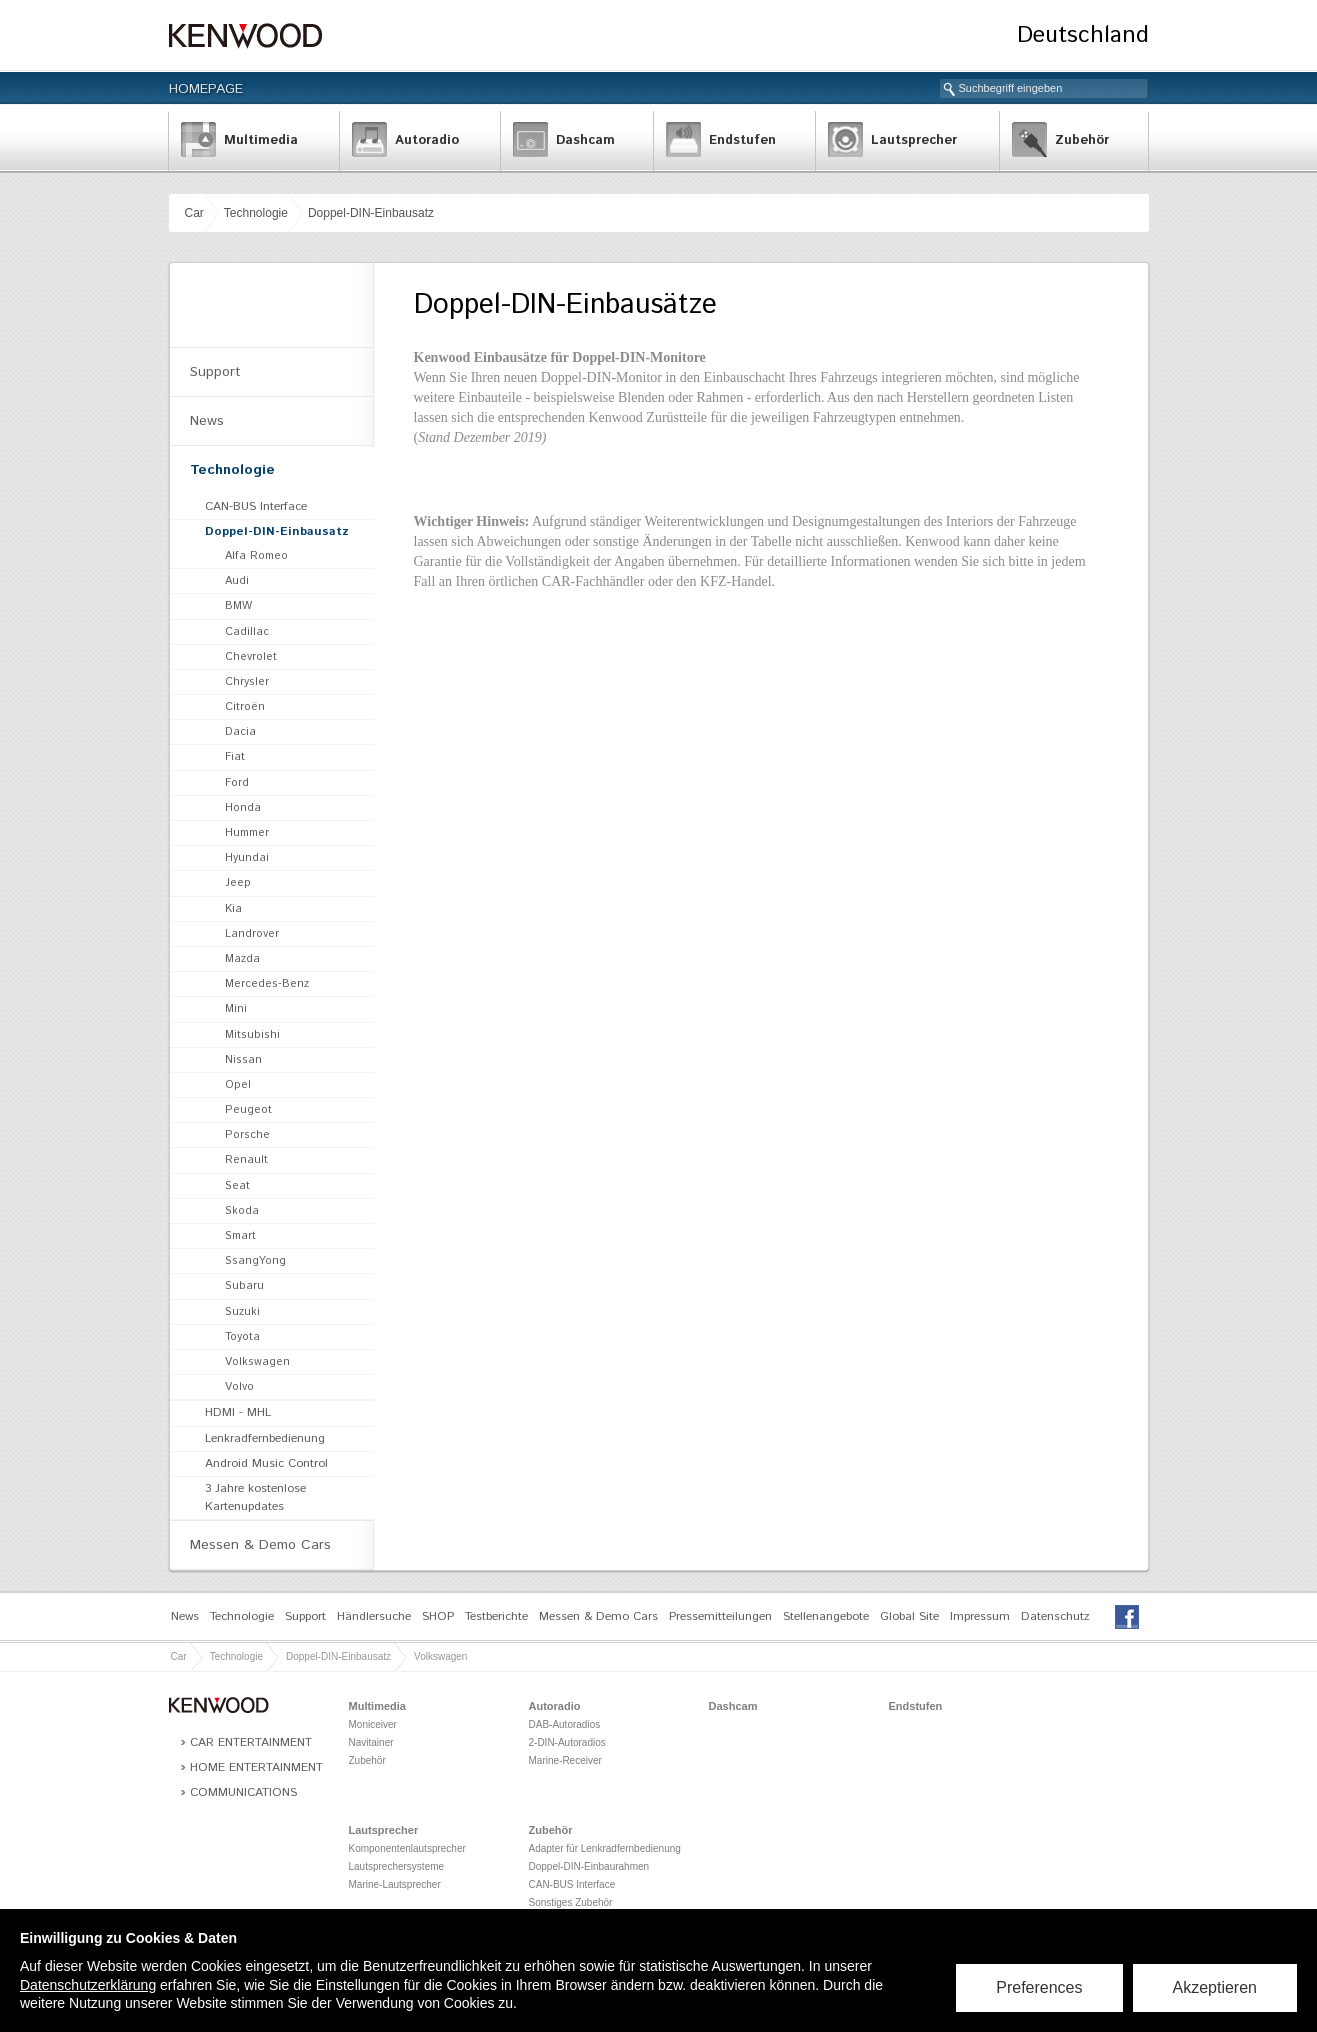 This screenshot has width=1317, height=2032. Describe the element at coordinates (243, 1792) in the screenshot. I see `Communications` at that location.